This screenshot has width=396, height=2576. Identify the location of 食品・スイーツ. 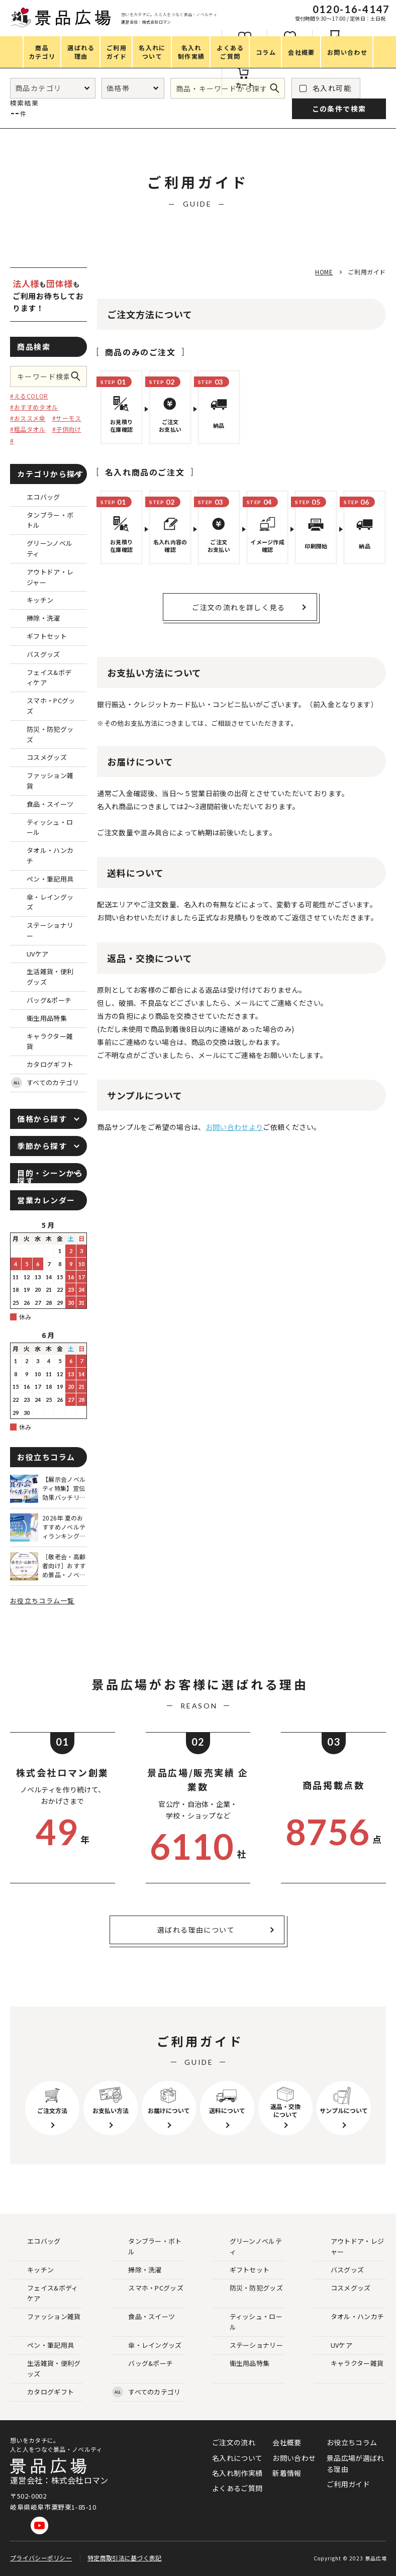
(143, 2317).